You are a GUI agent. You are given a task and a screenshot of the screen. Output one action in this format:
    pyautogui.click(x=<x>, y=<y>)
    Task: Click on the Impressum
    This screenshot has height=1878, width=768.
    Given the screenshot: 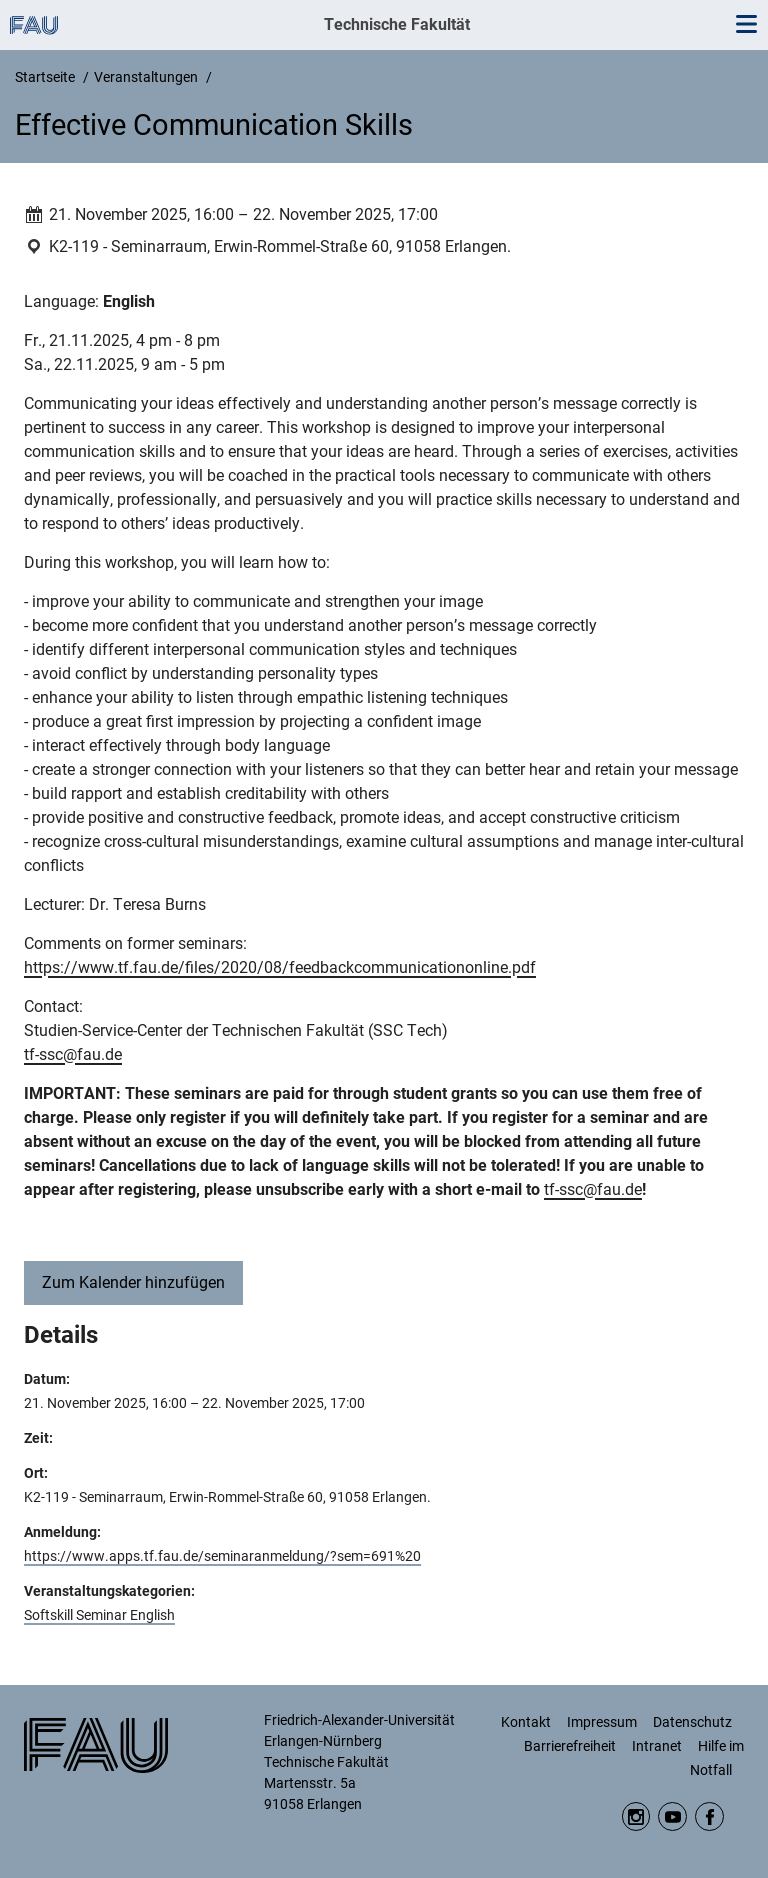 What is the action you would take?
    pyautogui.click(x=602, y=1722)
    